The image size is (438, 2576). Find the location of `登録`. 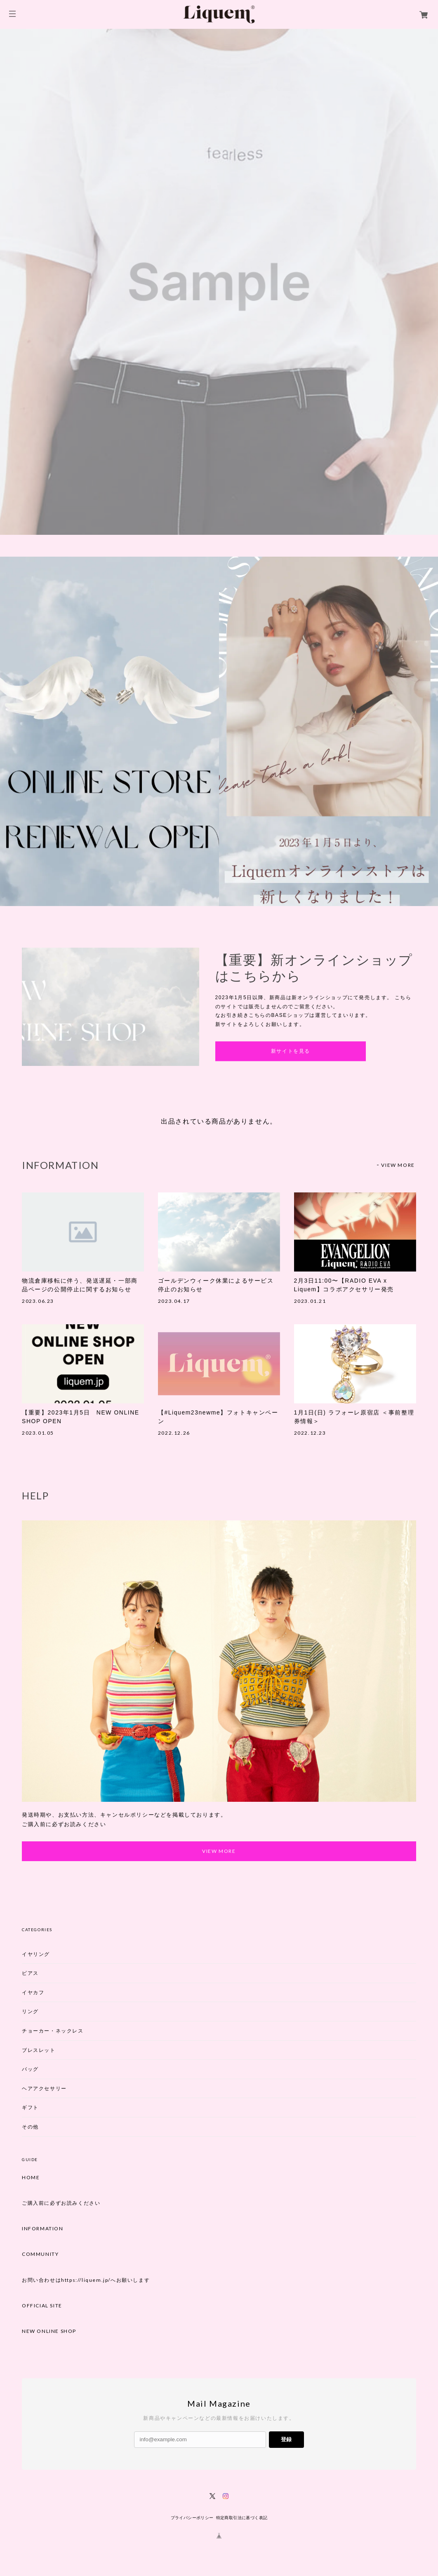

登録 is located at coordinates (286, 2440).